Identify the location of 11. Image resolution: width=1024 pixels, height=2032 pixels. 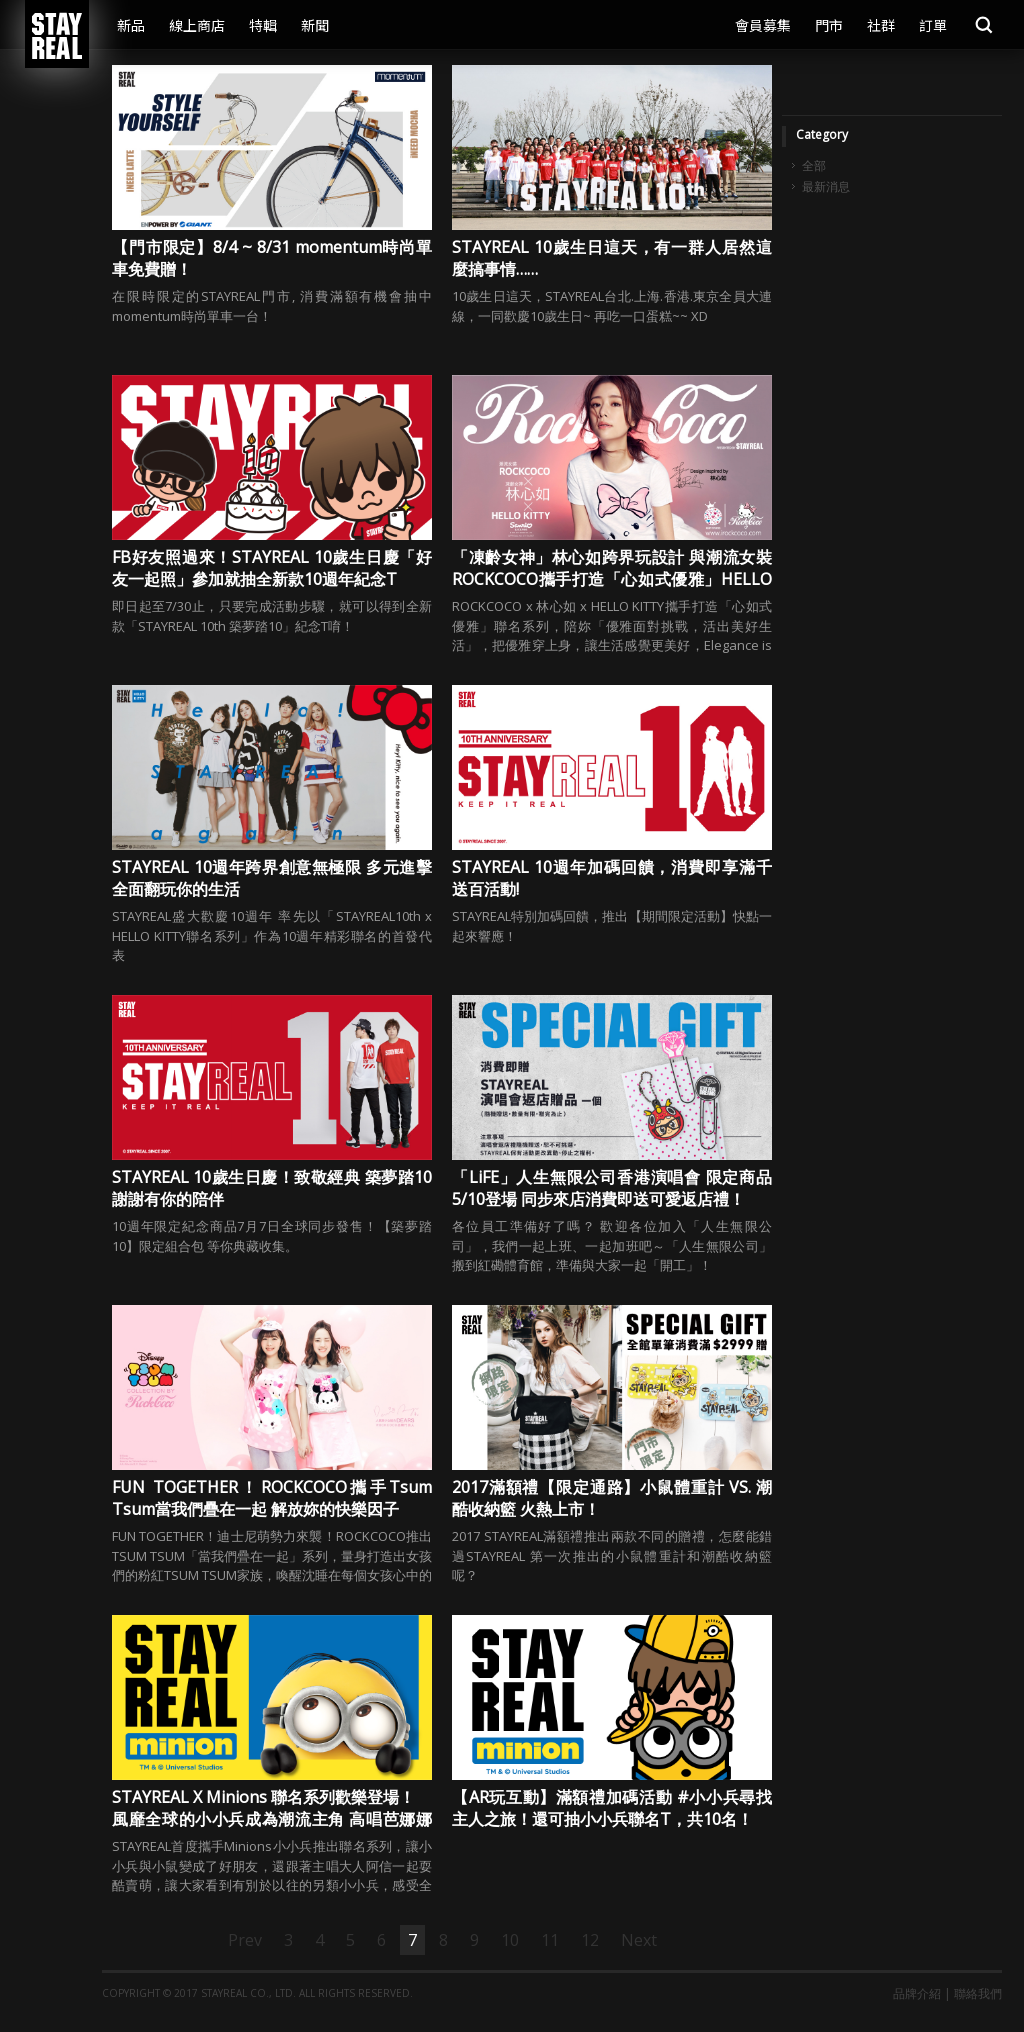
(550, 1940).